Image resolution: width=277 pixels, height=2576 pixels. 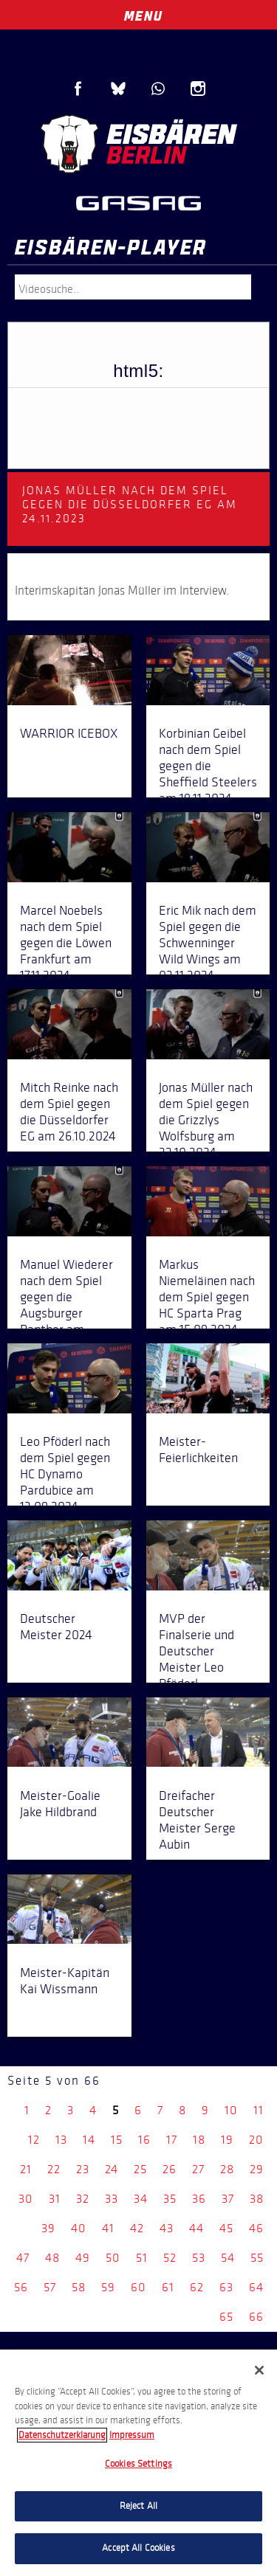 What do you see at coordinates (60, 1803) in the screenshot?
I see `Meister-Goalie Jake Hildbrand` at bounding box center [60, 1803].